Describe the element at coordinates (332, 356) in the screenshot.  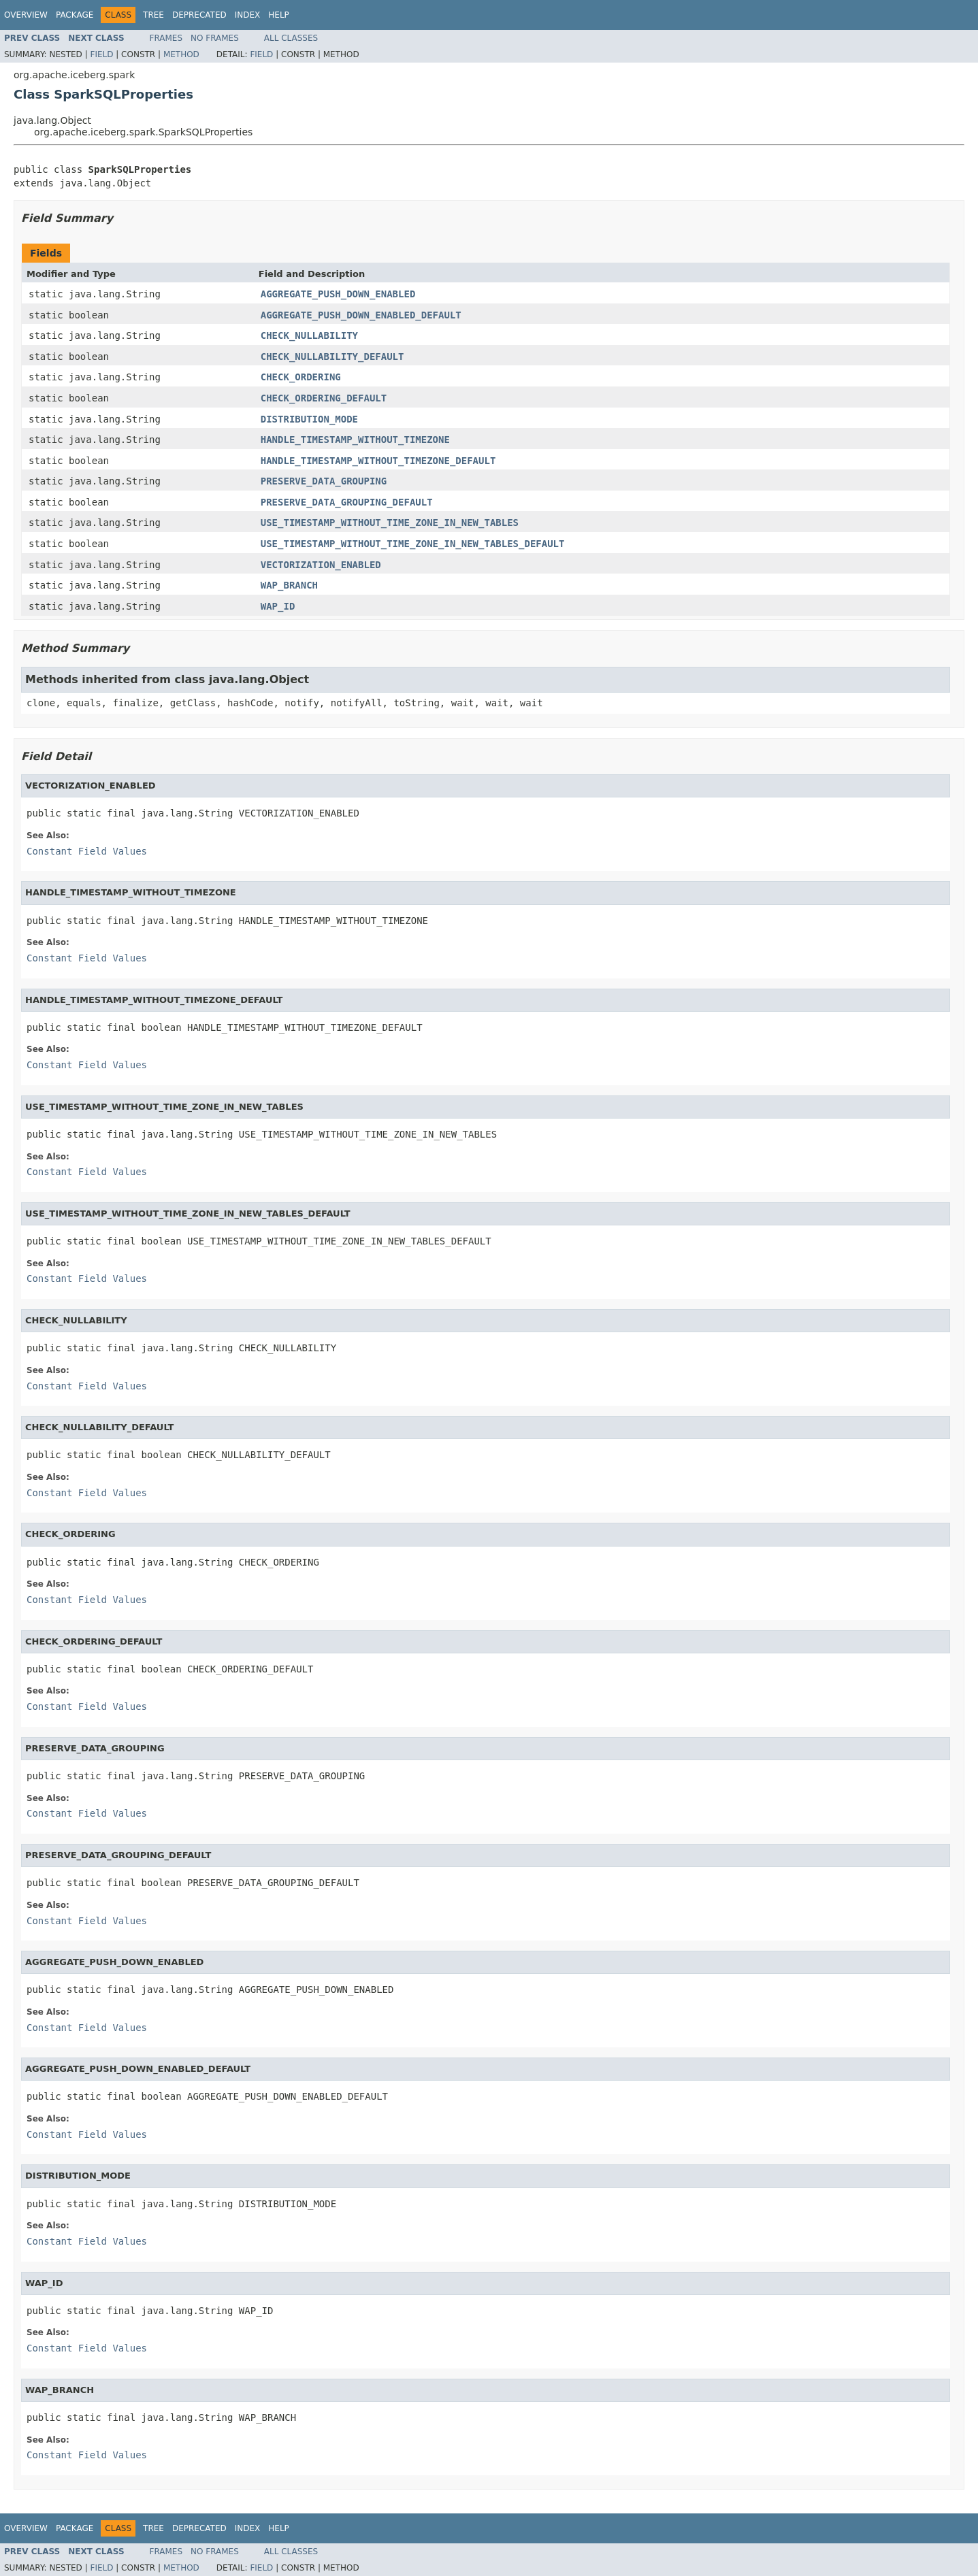
I see `CHECK_NULLABILITY_DEFAULT` at that location.